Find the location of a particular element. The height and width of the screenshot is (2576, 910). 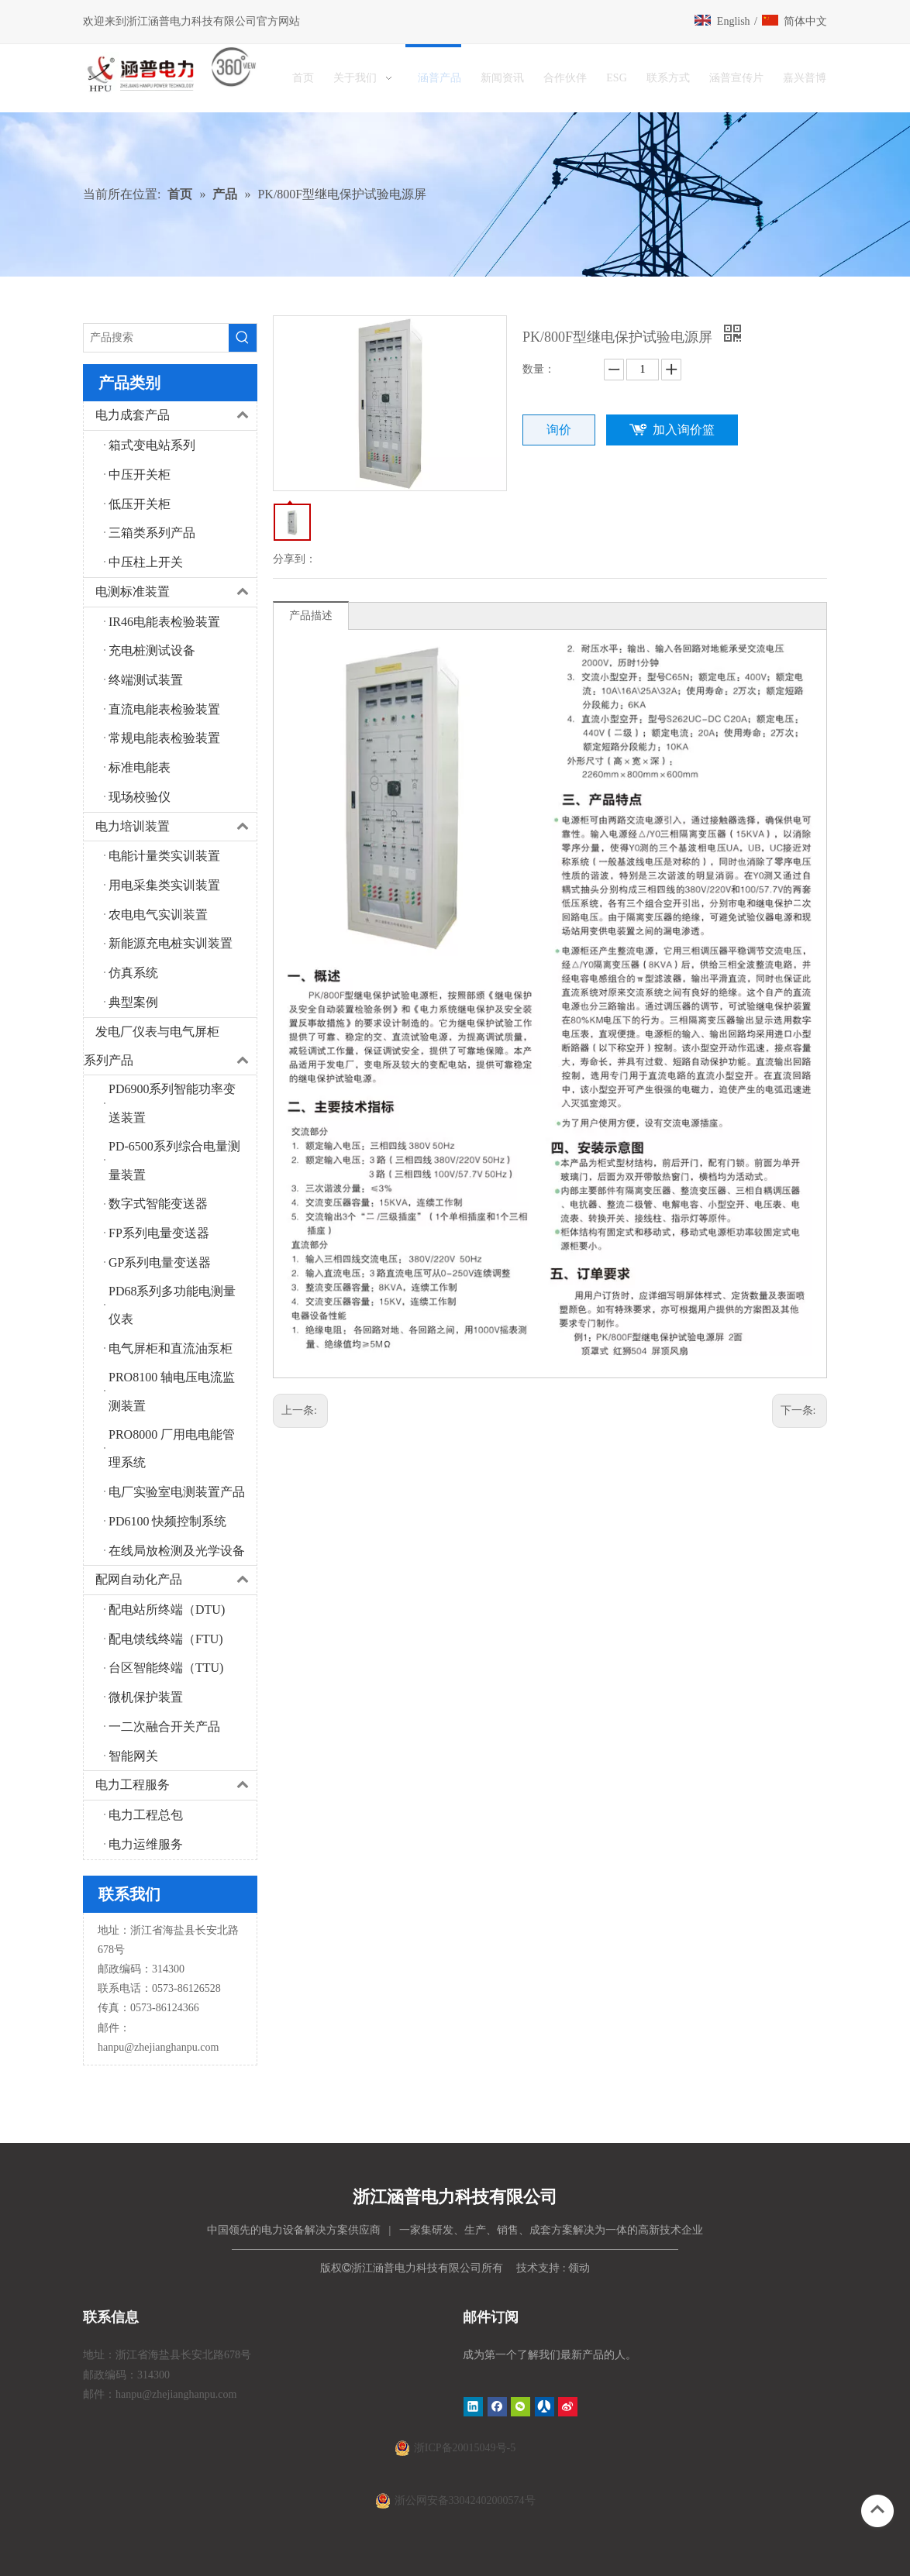

配网自动化产品 is located at coordinates (176, 1580).